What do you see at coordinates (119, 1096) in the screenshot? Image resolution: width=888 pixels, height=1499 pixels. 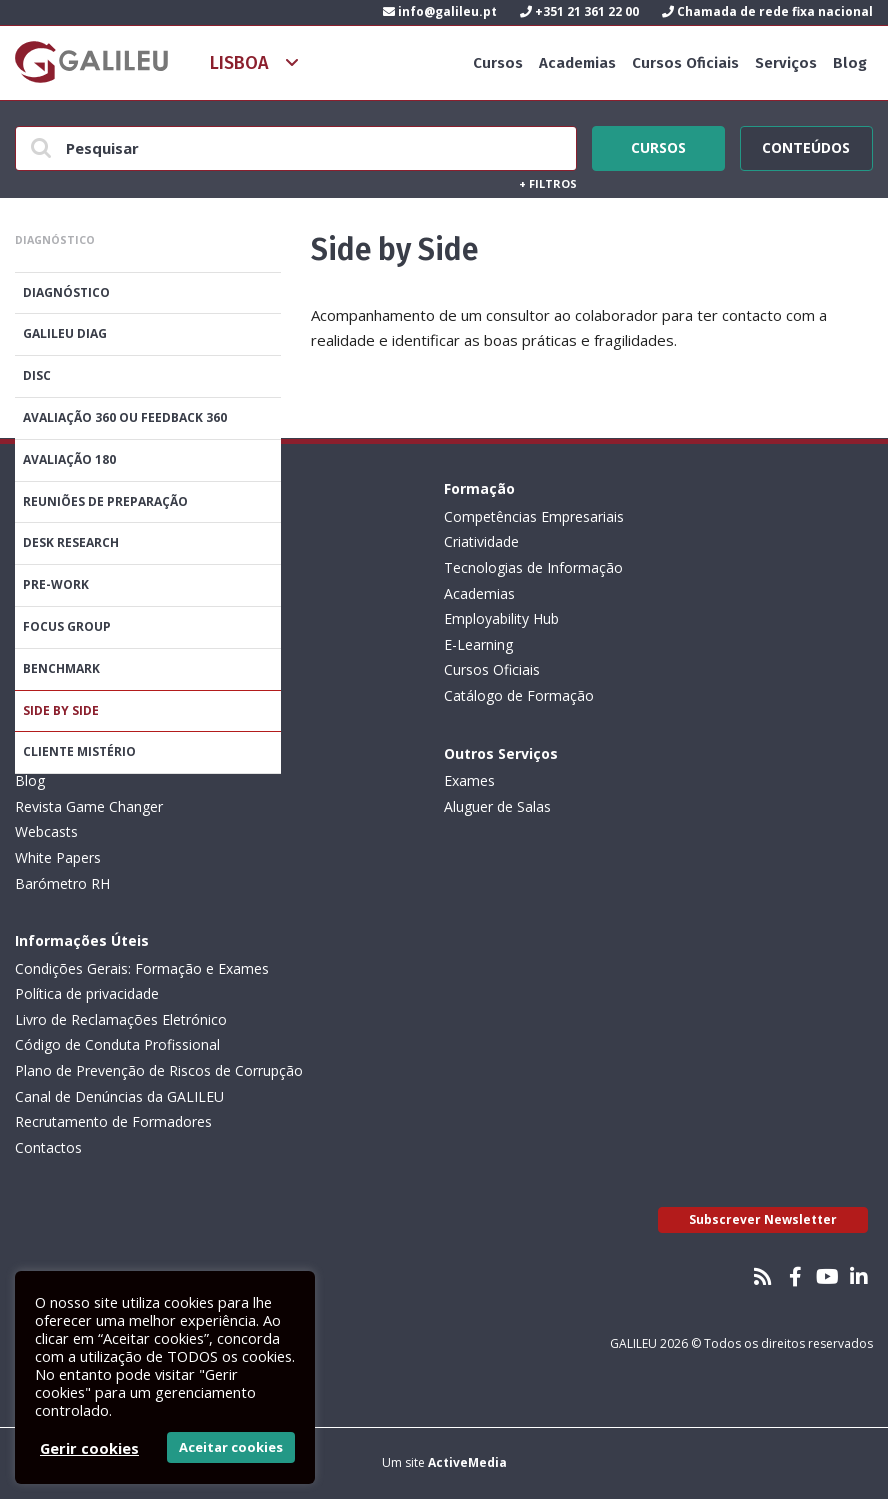 I see `Canal de Denúncias da GALILEU` at bounding box center [119, 1096].